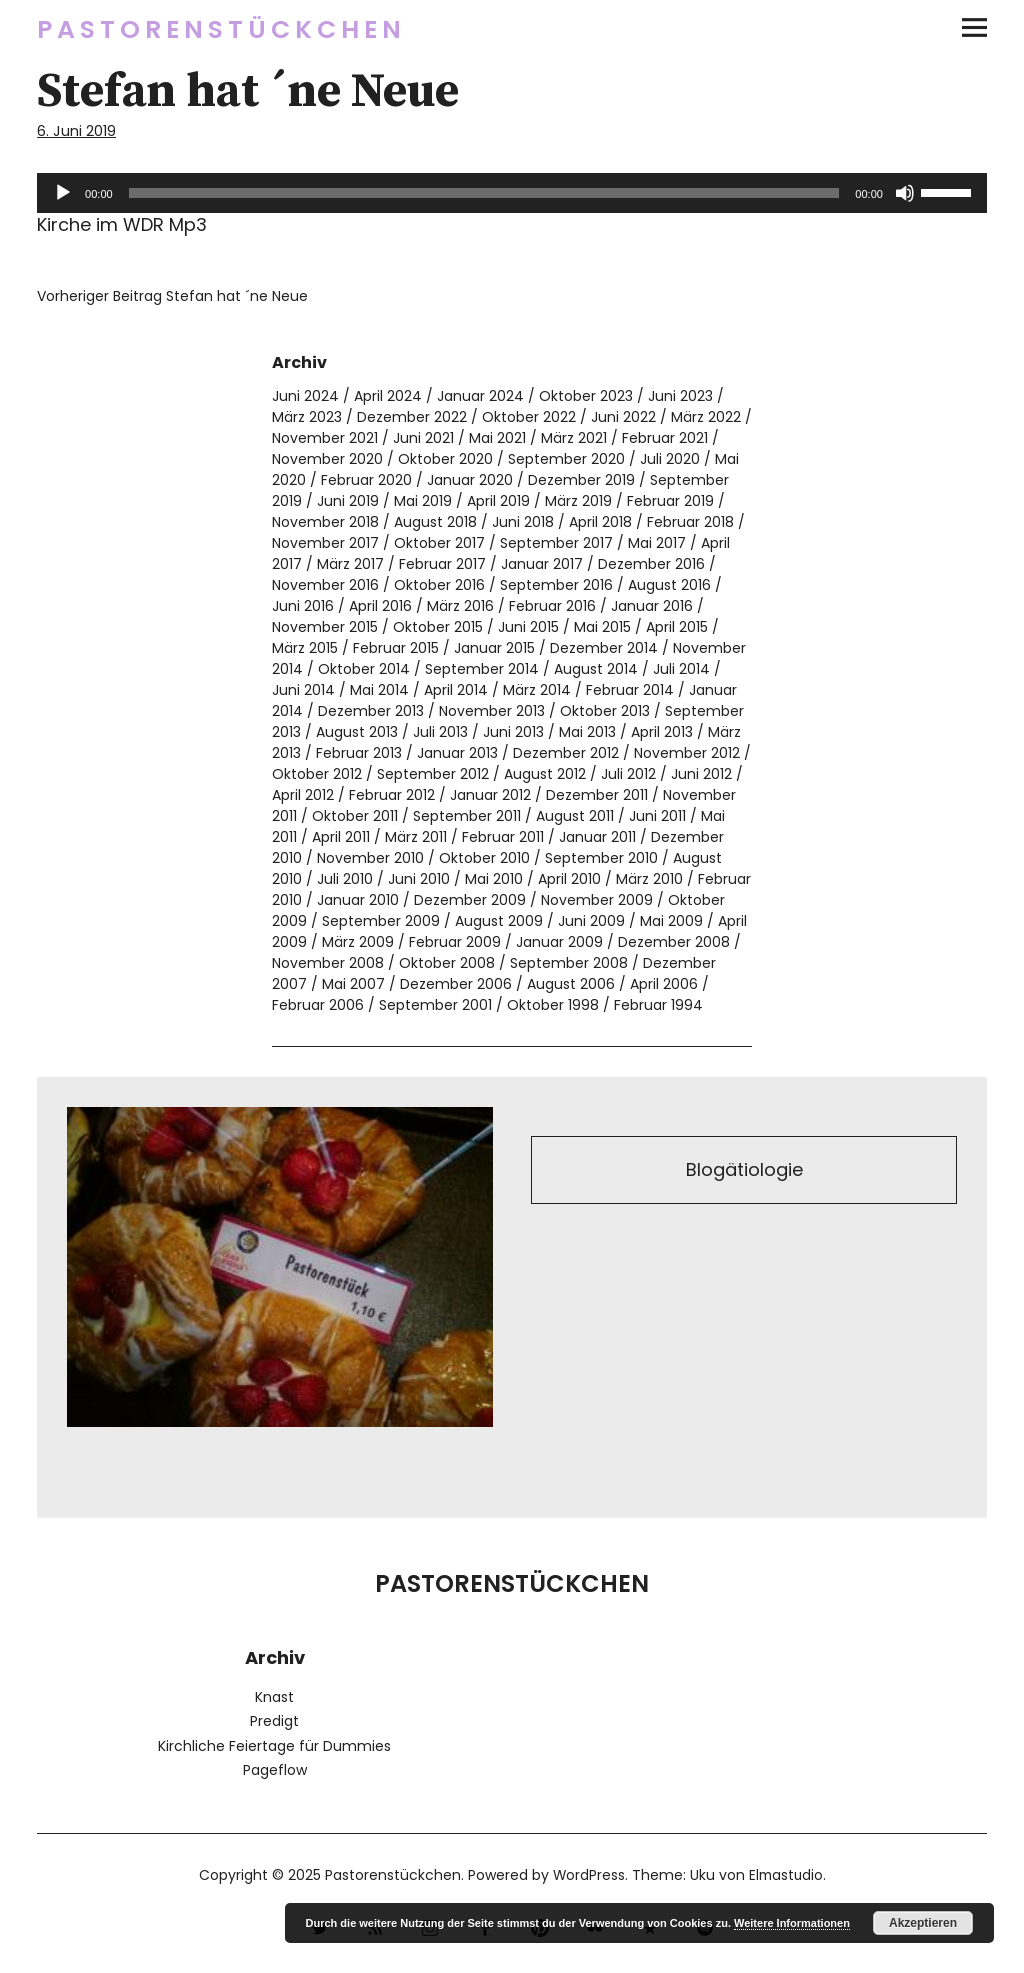 This screenshot has height=1973, width=1024. I want to click on April 2019, so click(498, 501).